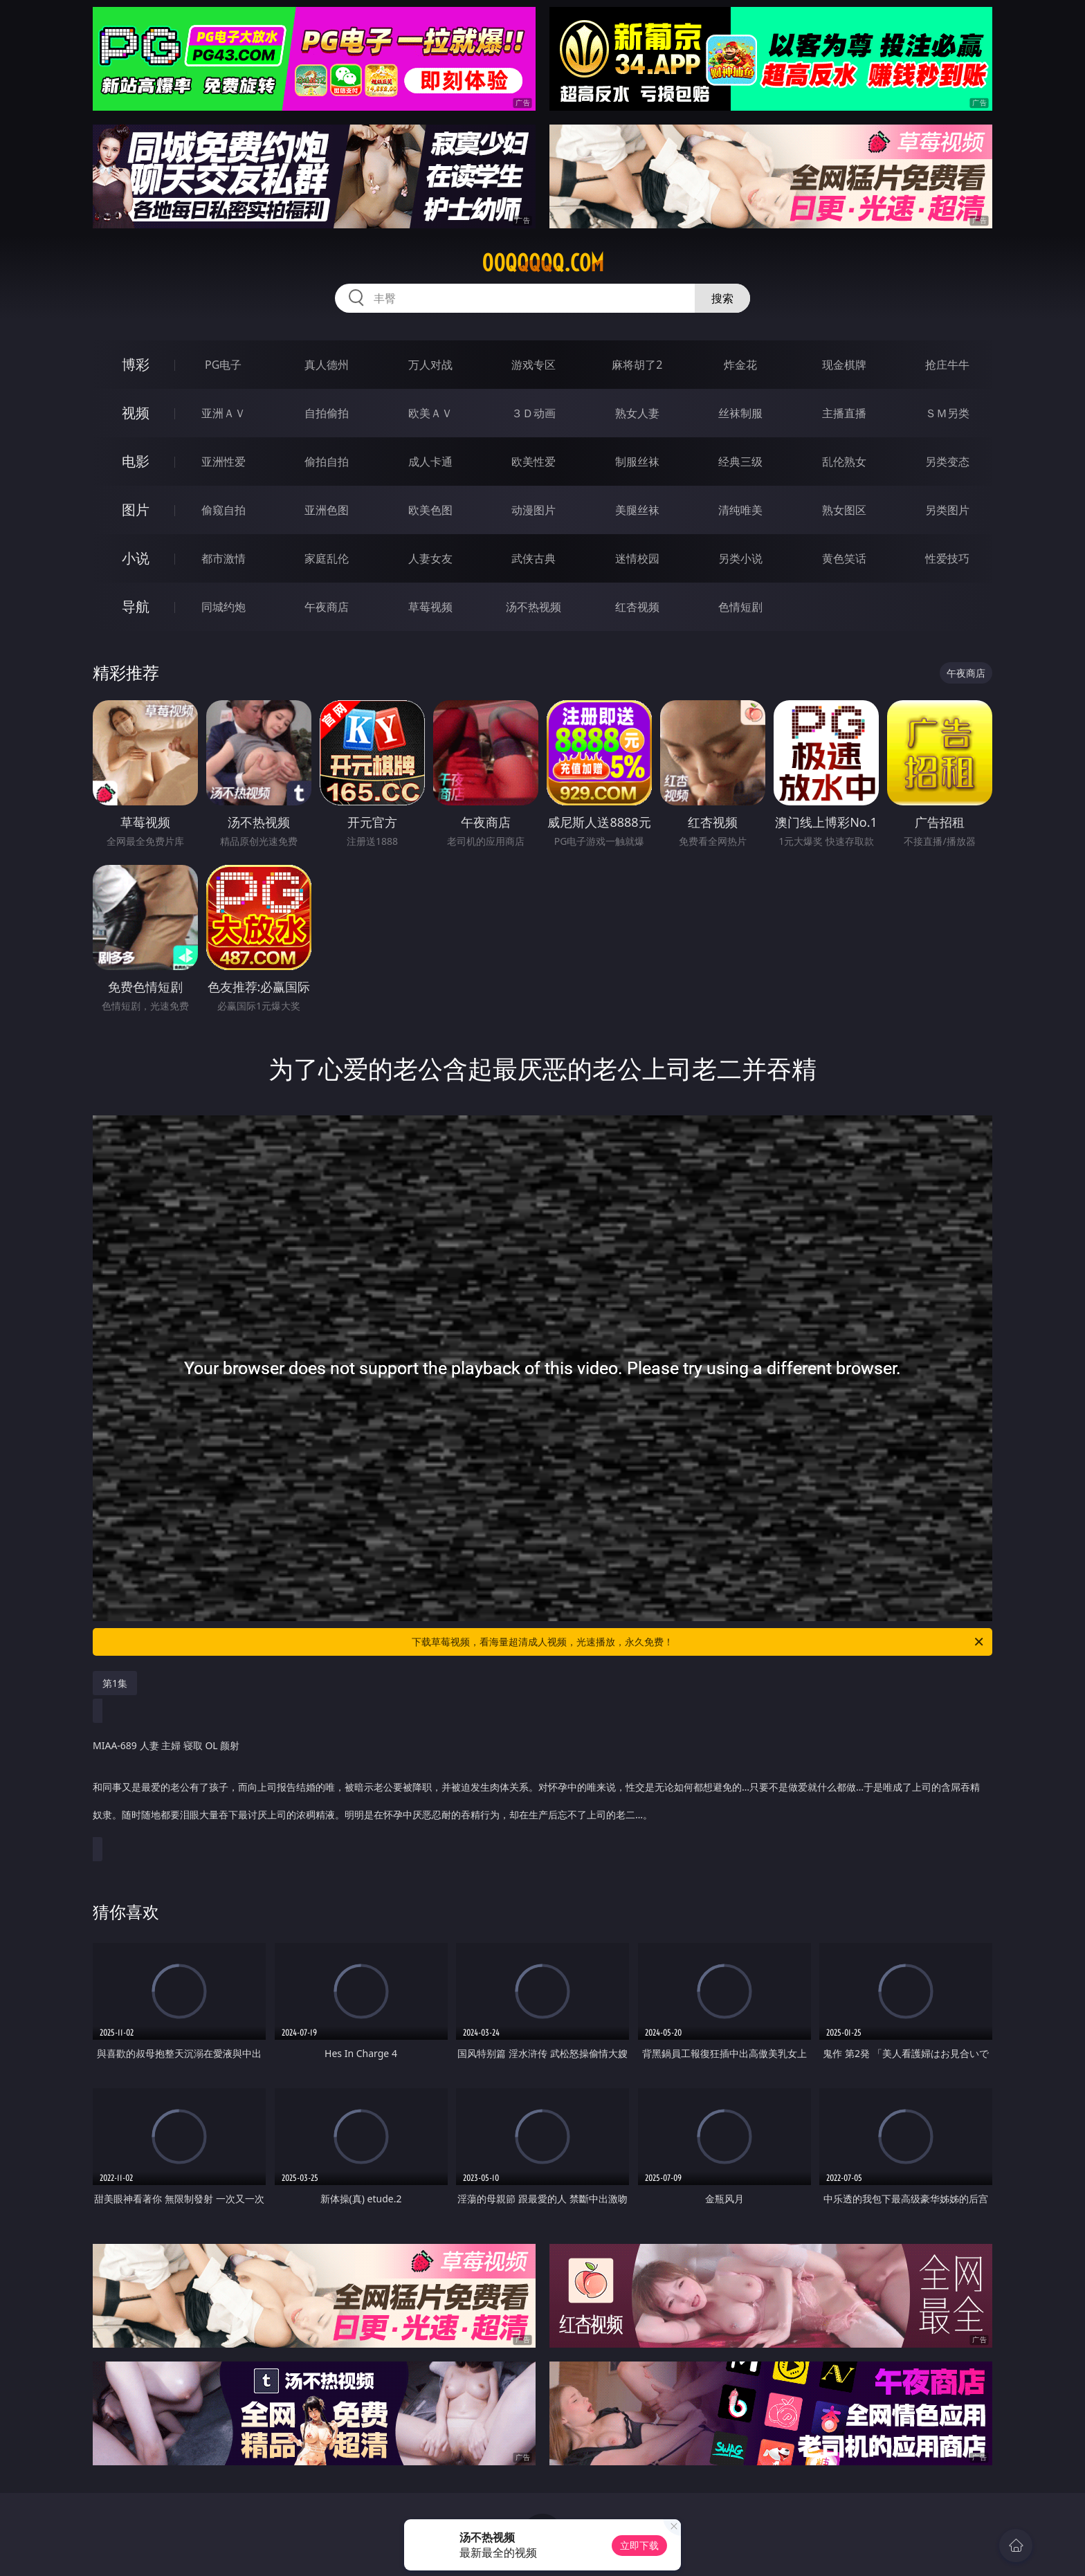 This screenshot has height=2576, width=1085. Describe the element at coordinates (844, 510) in the screenshot. I see `熟女图区` at that location.